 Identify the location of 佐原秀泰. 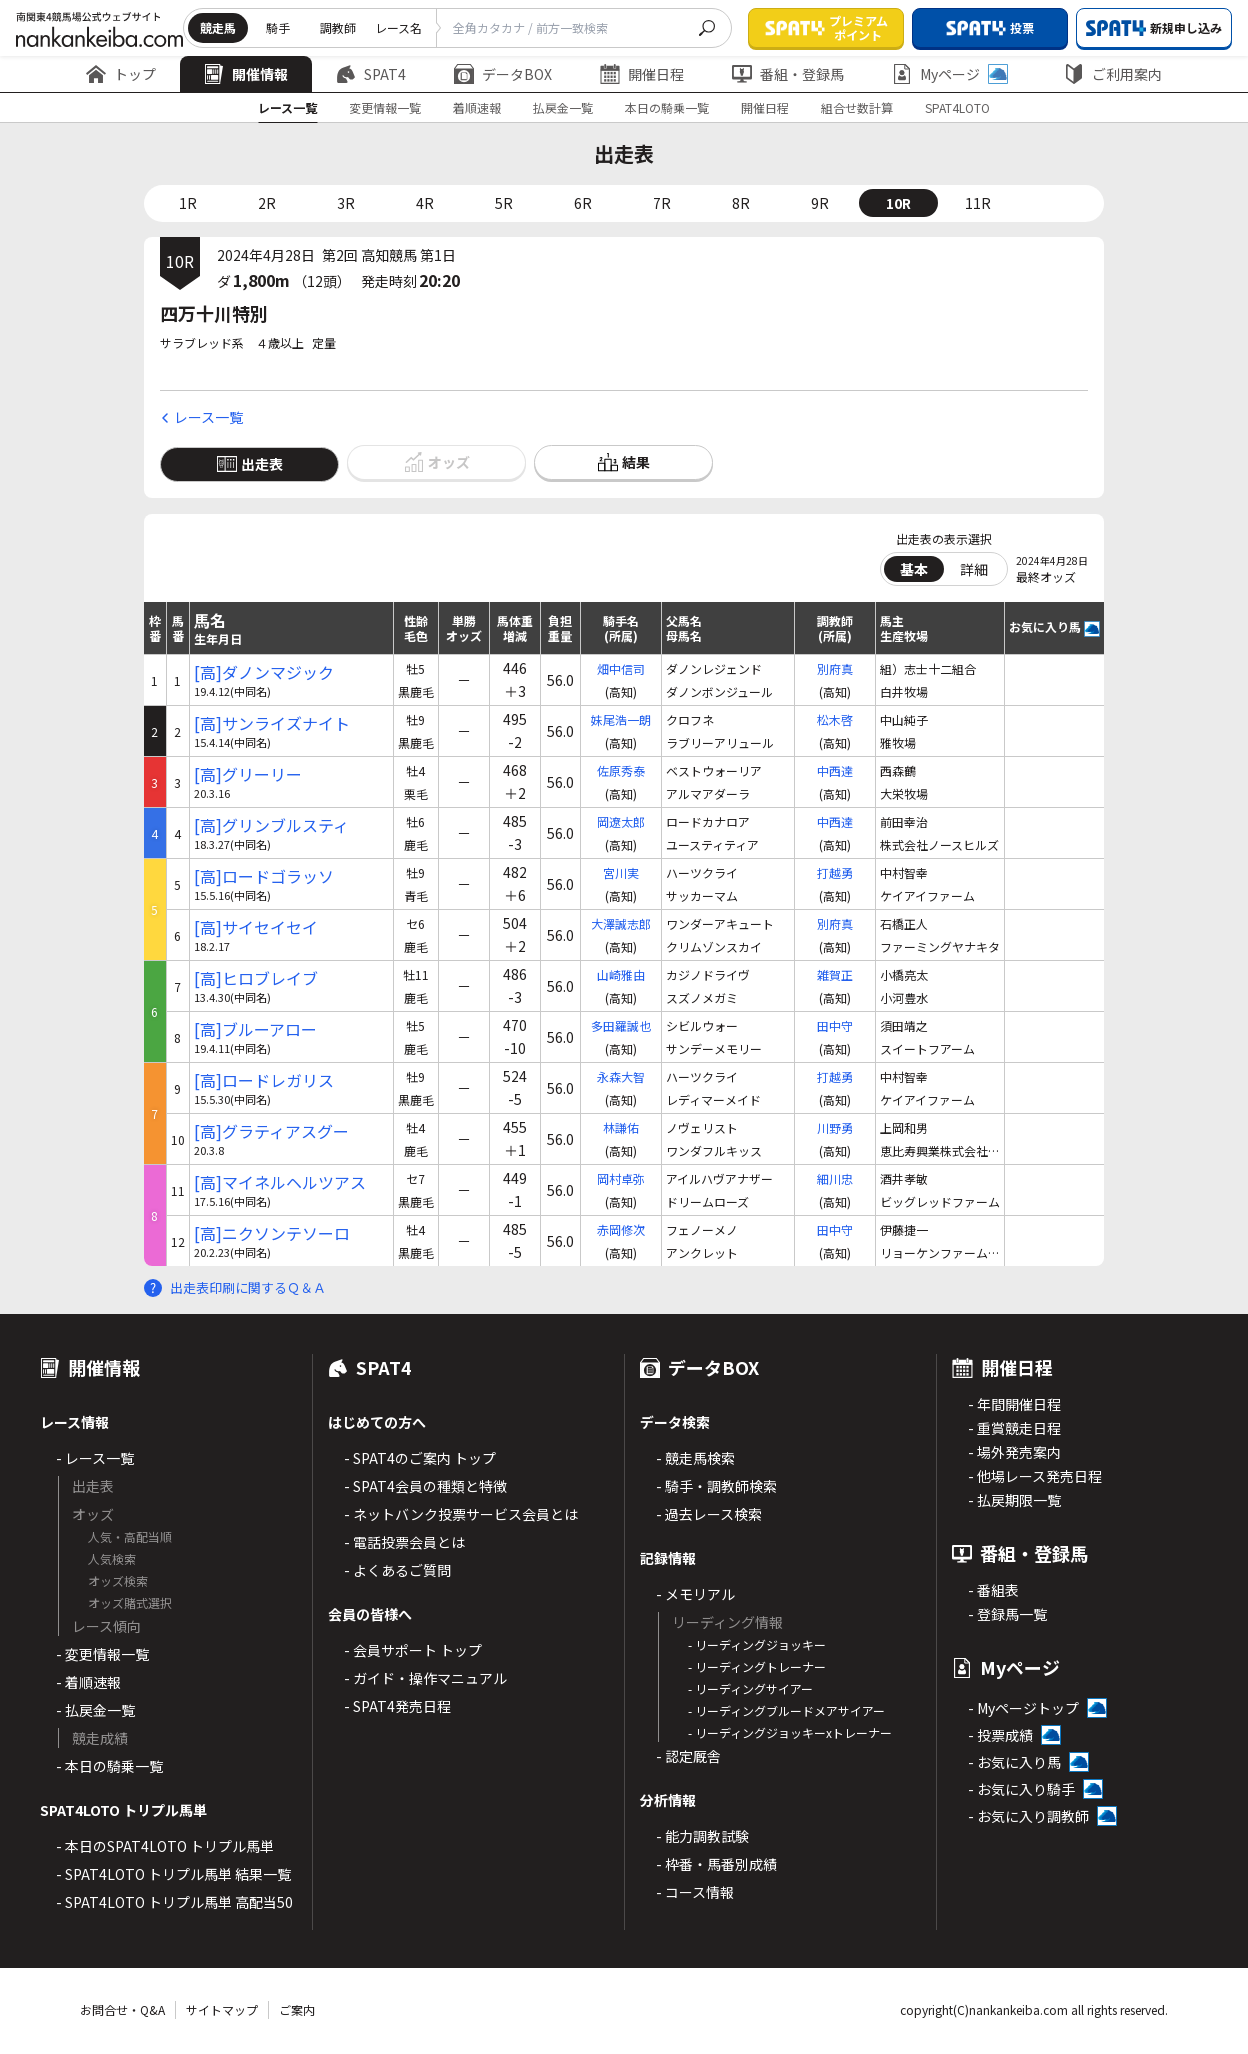
(621, 770).